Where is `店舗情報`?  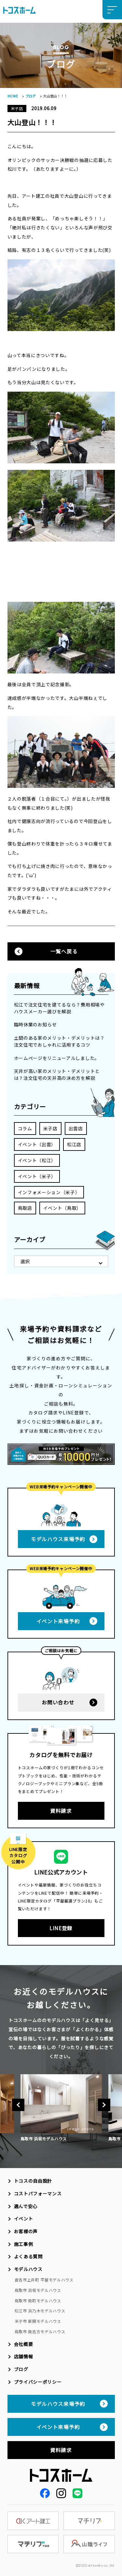 店舗情報 is located at coordinates (23, 2356).